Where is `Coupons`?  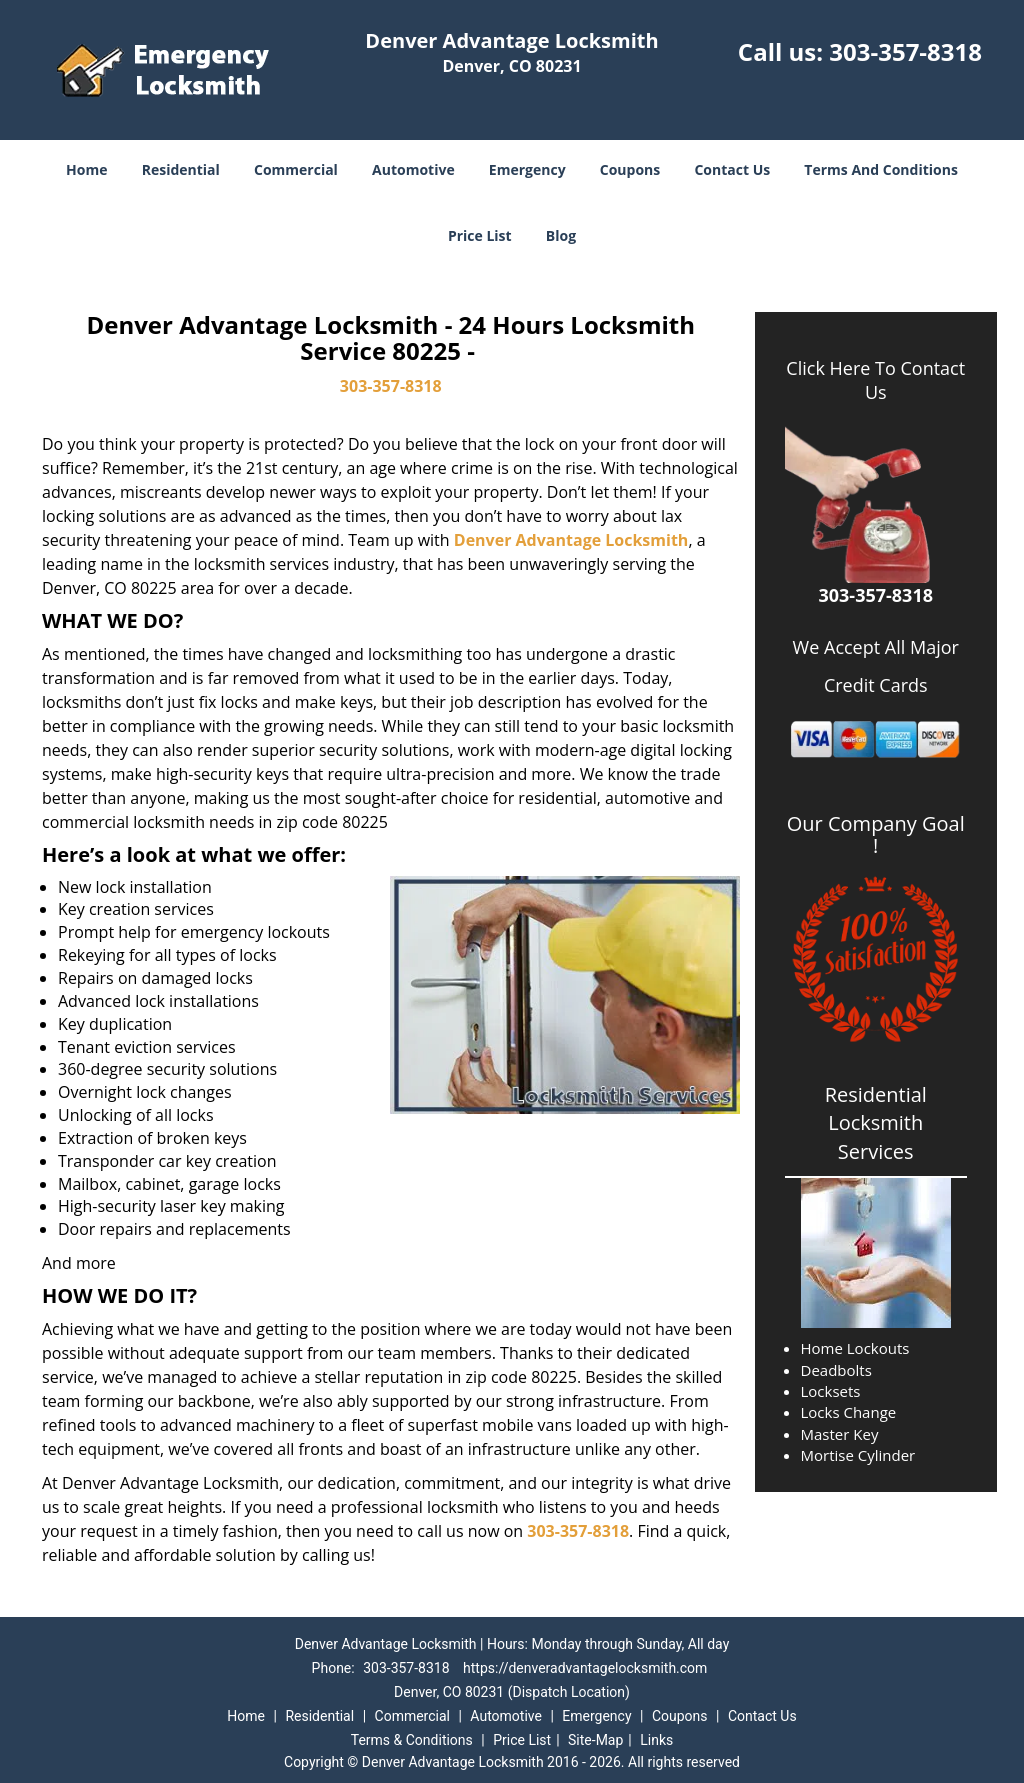 Coupons is located at coordinates (630, 169).